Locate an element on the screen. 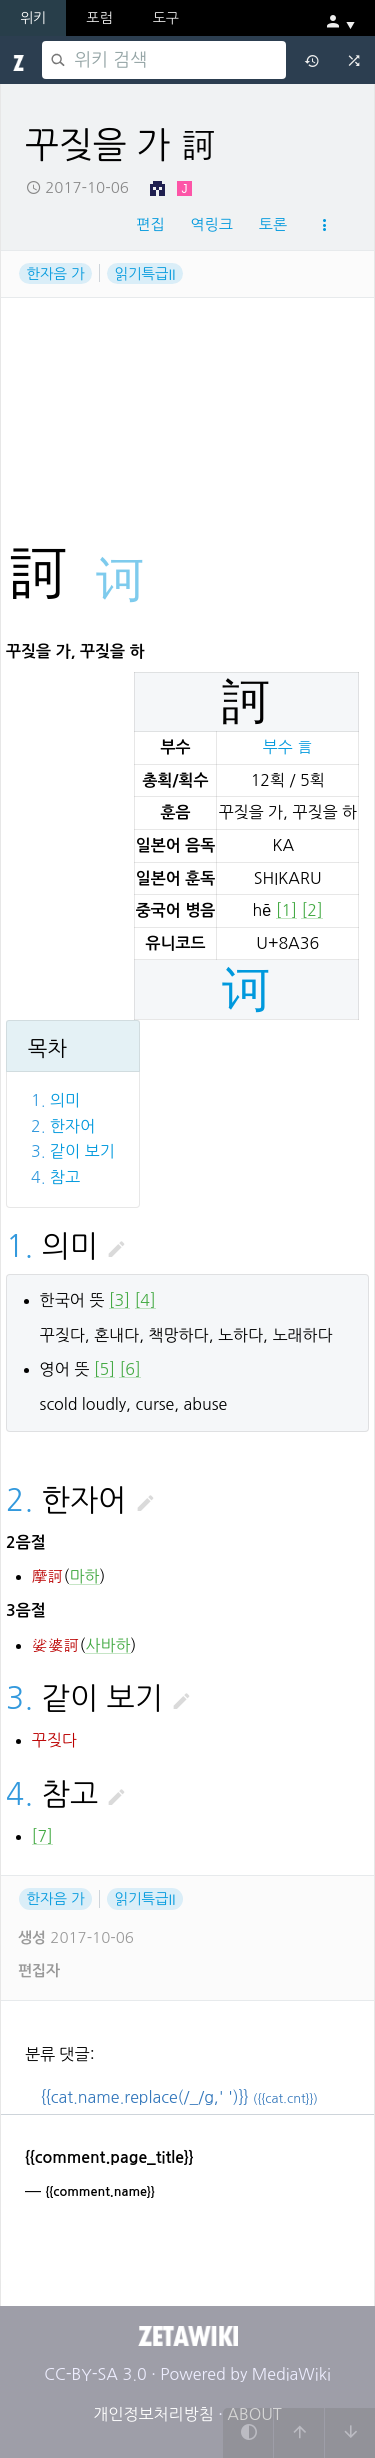  개인정보처리방침 is located at coordinates (153, 2414).